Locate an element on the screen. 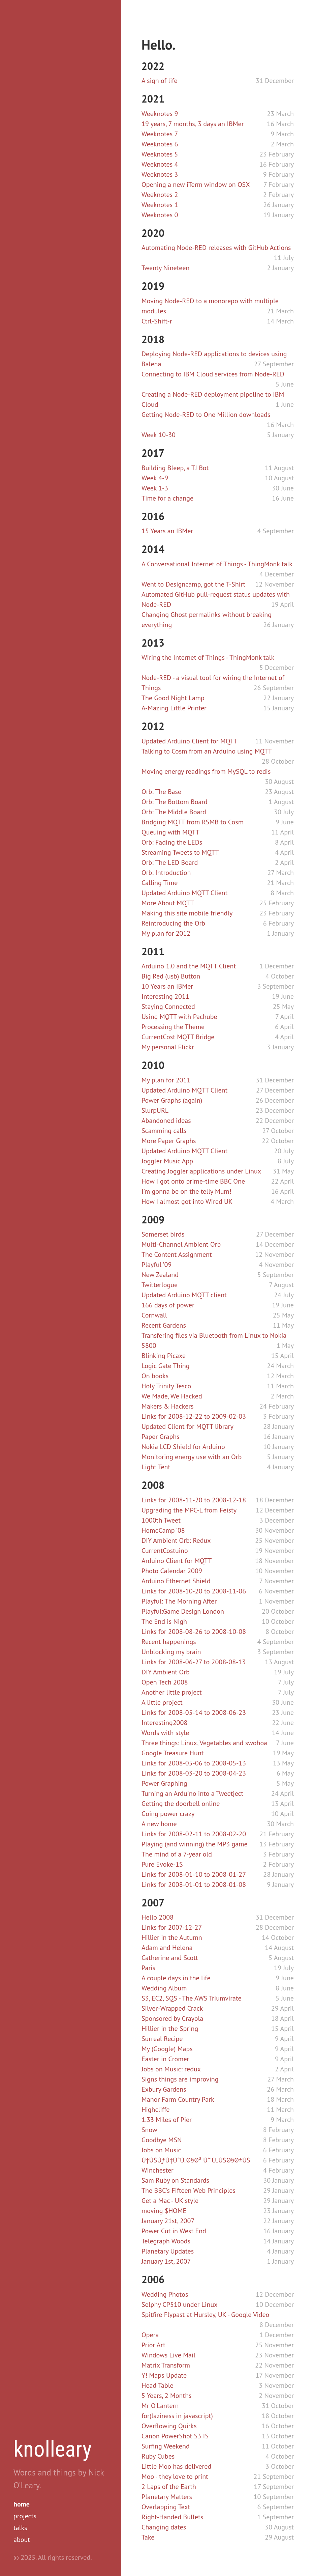 This screenshot has height=2576, width=314. Spitfire Flypast at Hursley, UK - Google Video is located at coordinates (205, 2314).